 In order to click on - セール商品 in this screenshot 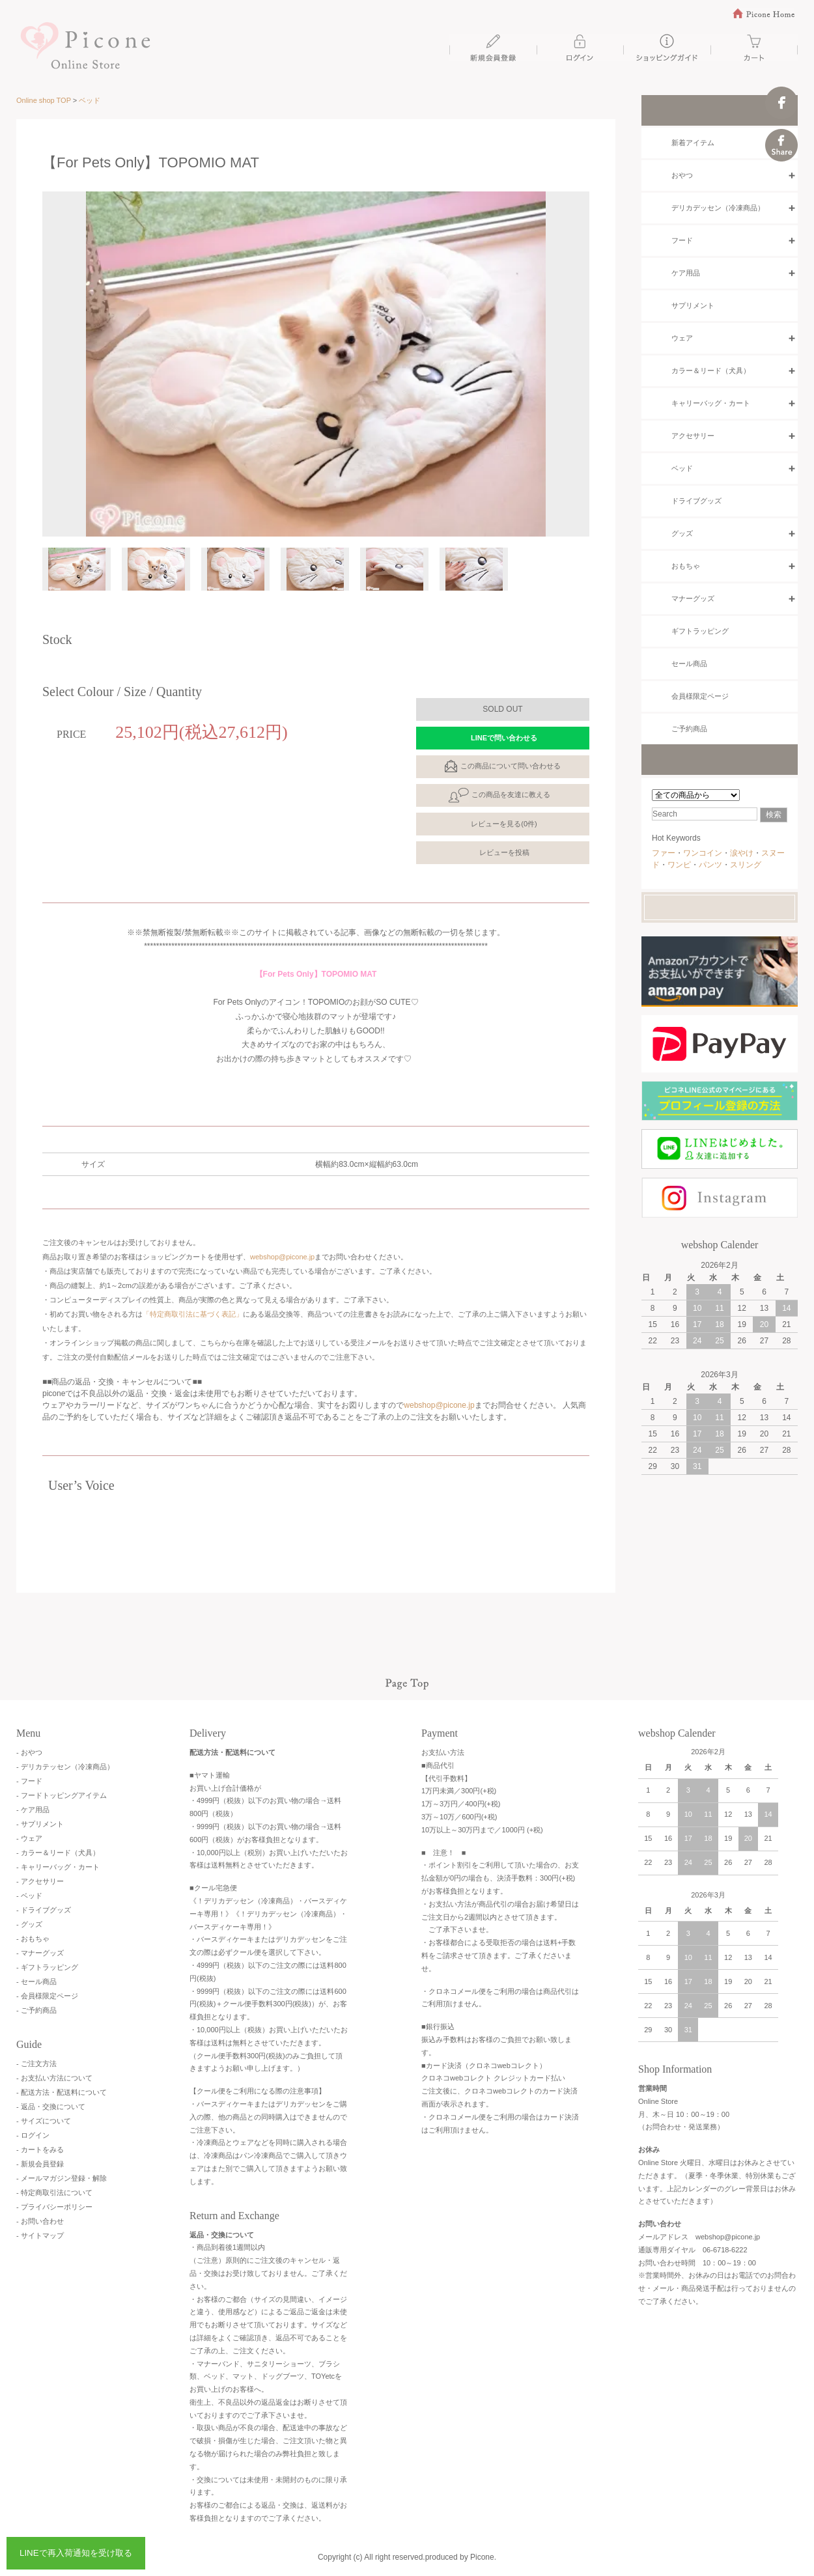, I will do `click(36, 1981)`.